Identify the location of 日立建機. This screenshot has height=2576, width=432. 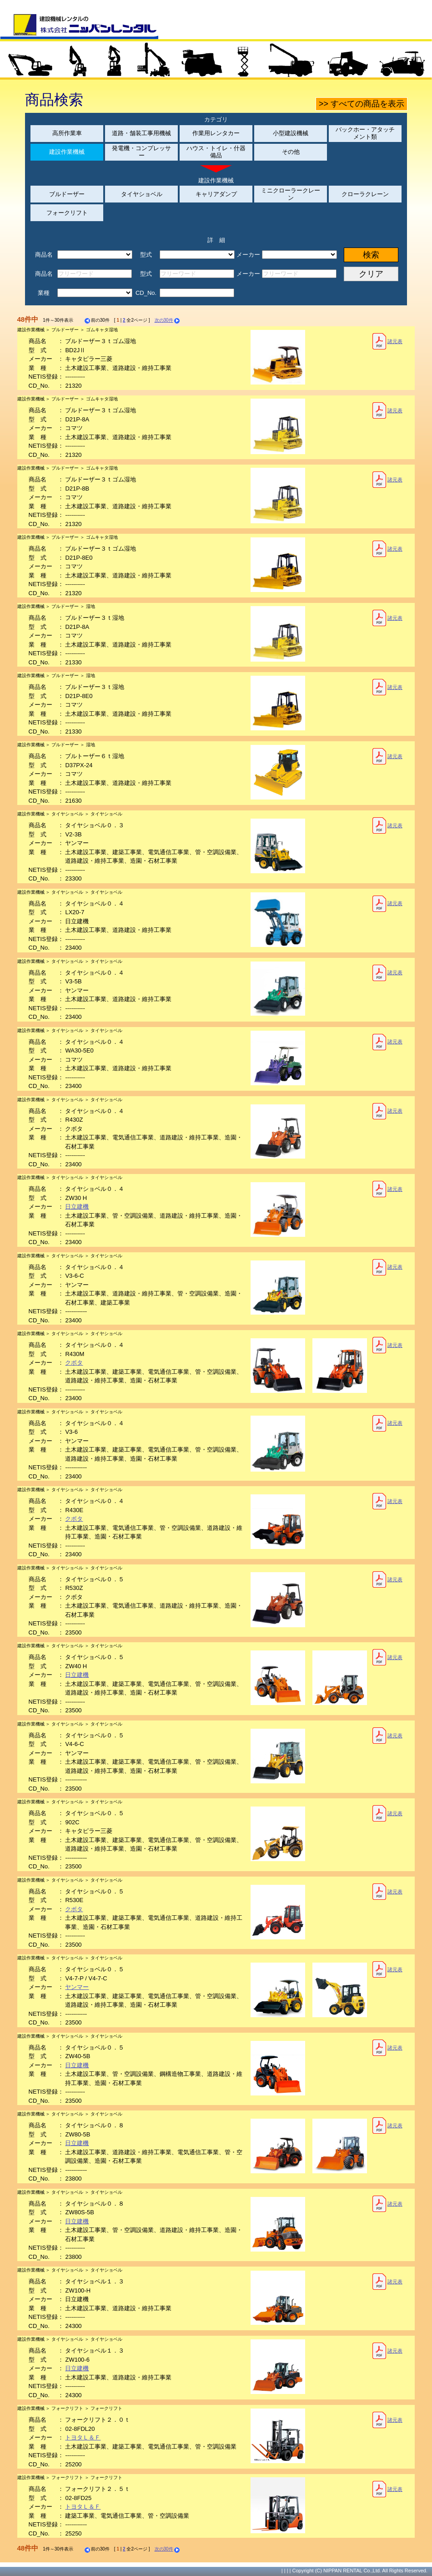
(77, 1206).